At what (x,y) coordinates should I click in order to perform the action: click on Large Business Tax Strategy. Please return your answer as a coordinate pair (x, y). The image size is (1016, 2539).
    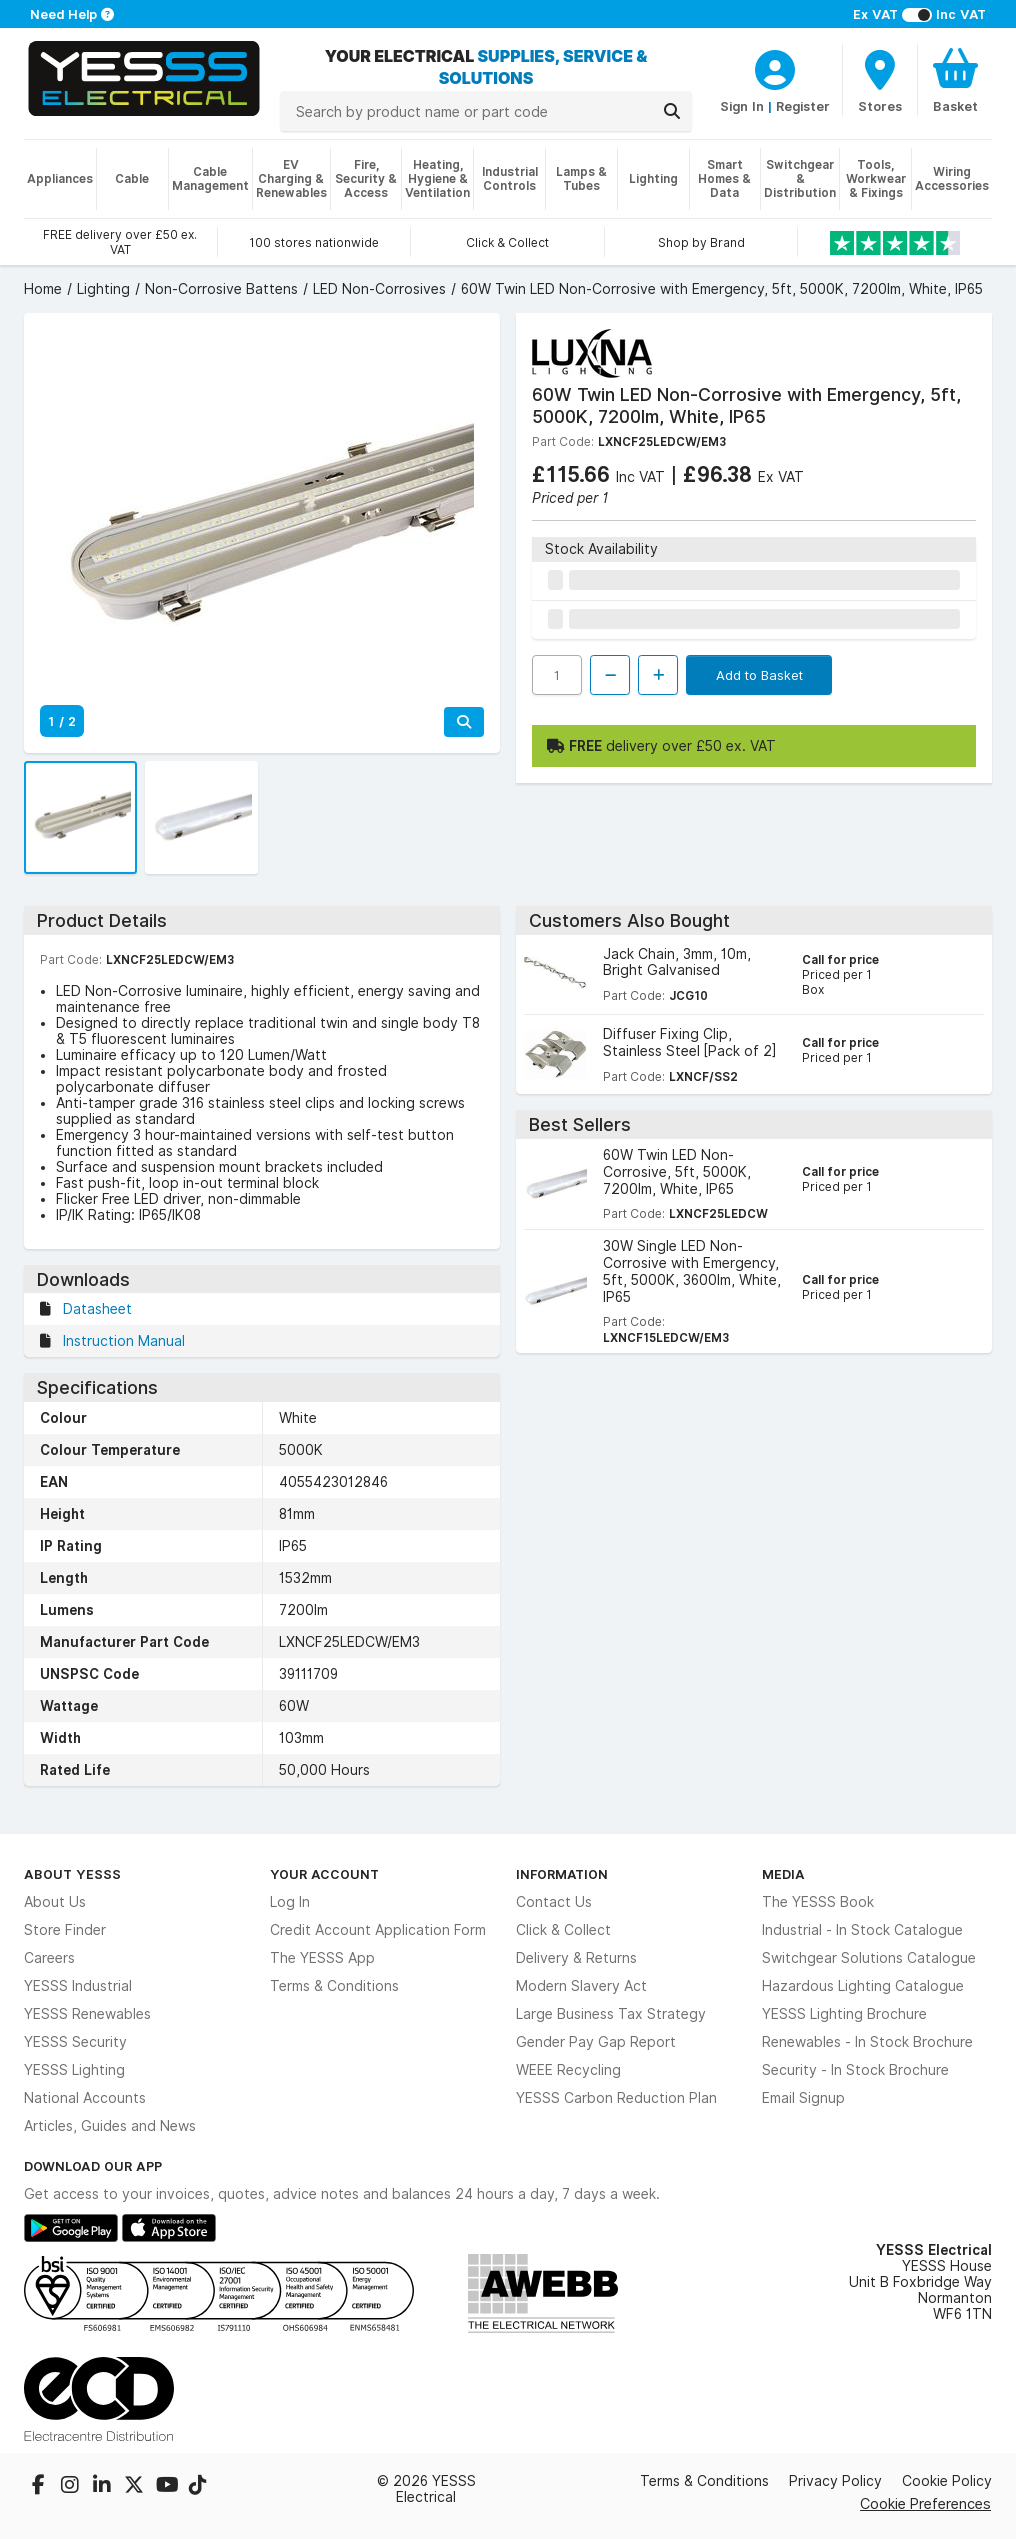
    Looking at the image, I should click on (611, 2014).